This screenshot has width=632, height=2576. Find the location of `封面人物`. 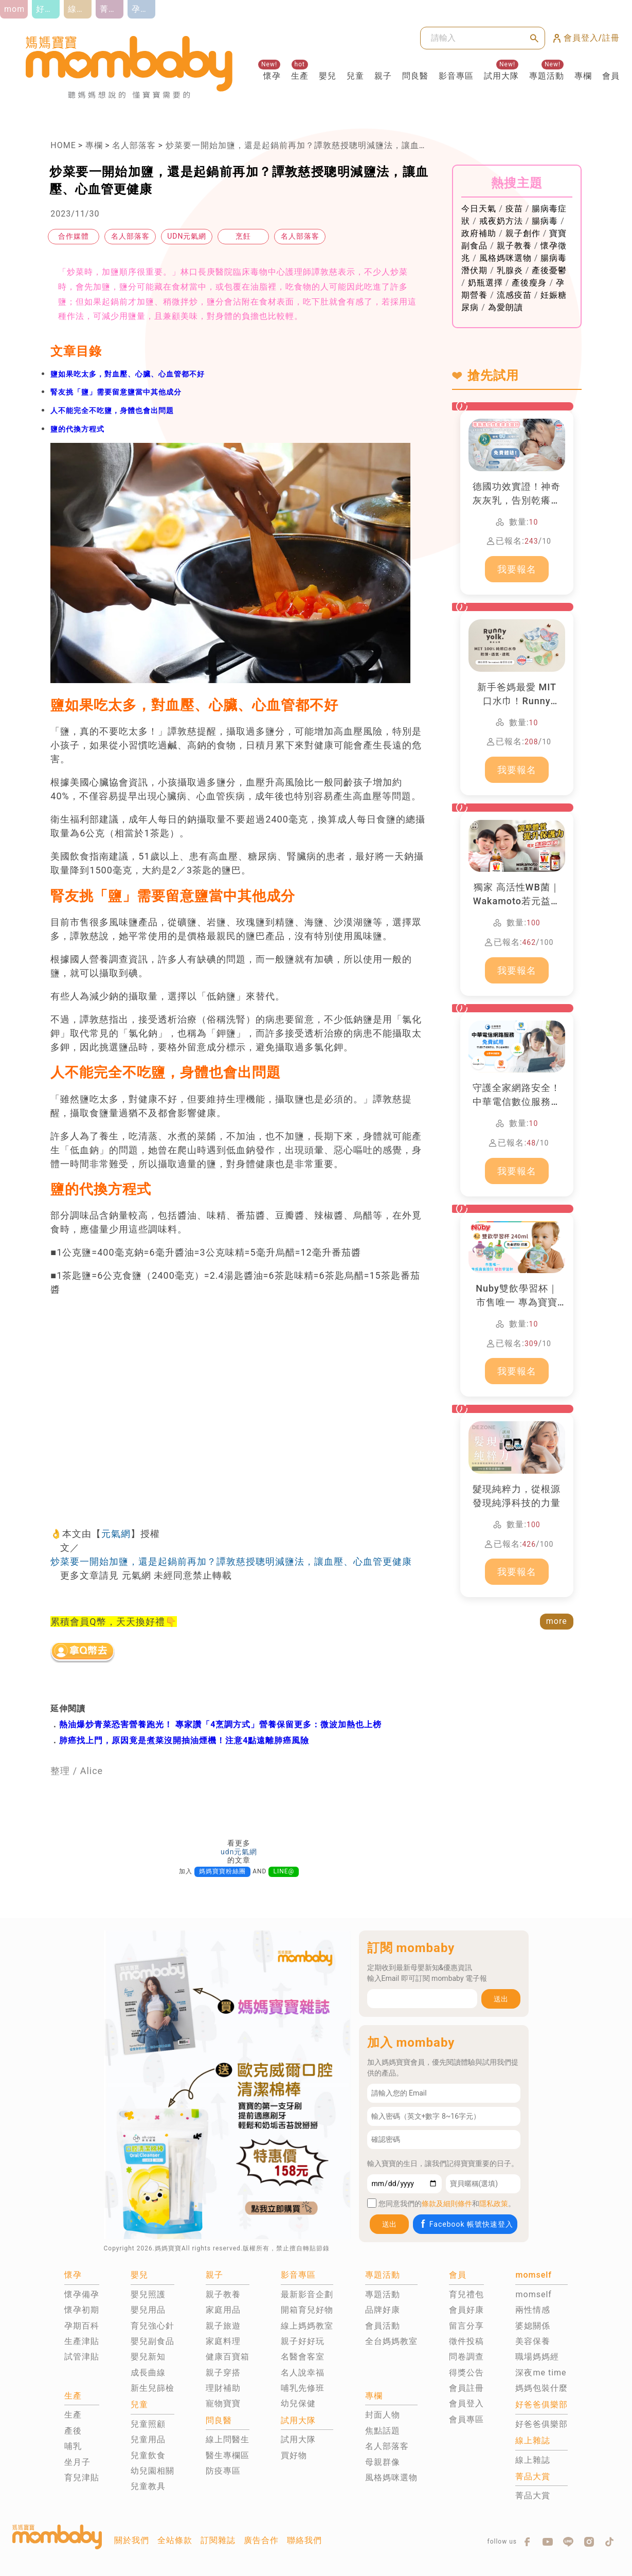

封面人物 is located at coordinates (382, 2415).